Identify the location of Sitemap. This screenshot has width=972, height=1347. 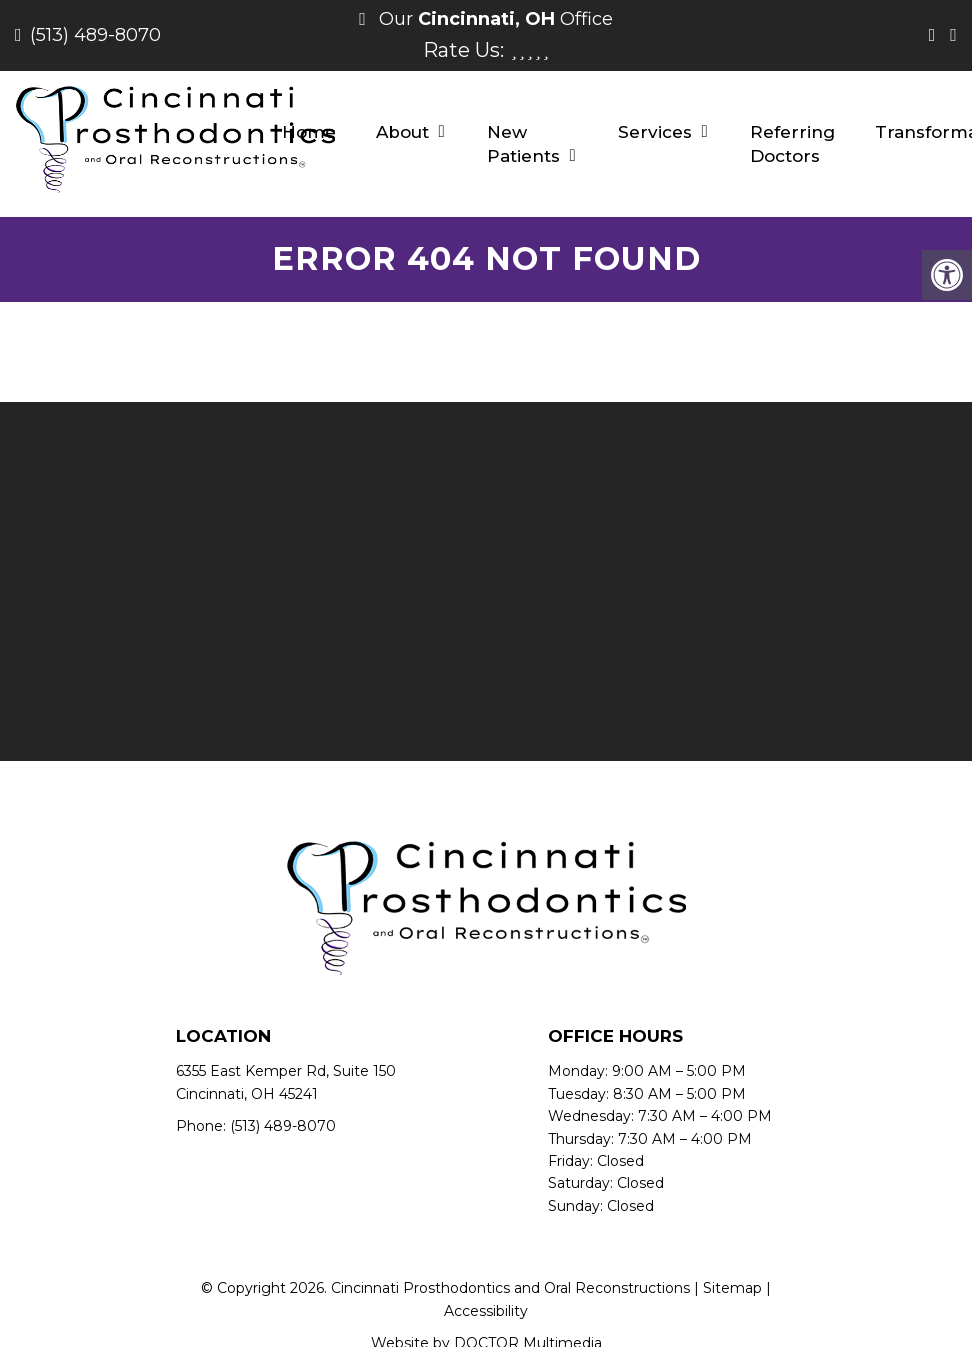
(732, 1288).